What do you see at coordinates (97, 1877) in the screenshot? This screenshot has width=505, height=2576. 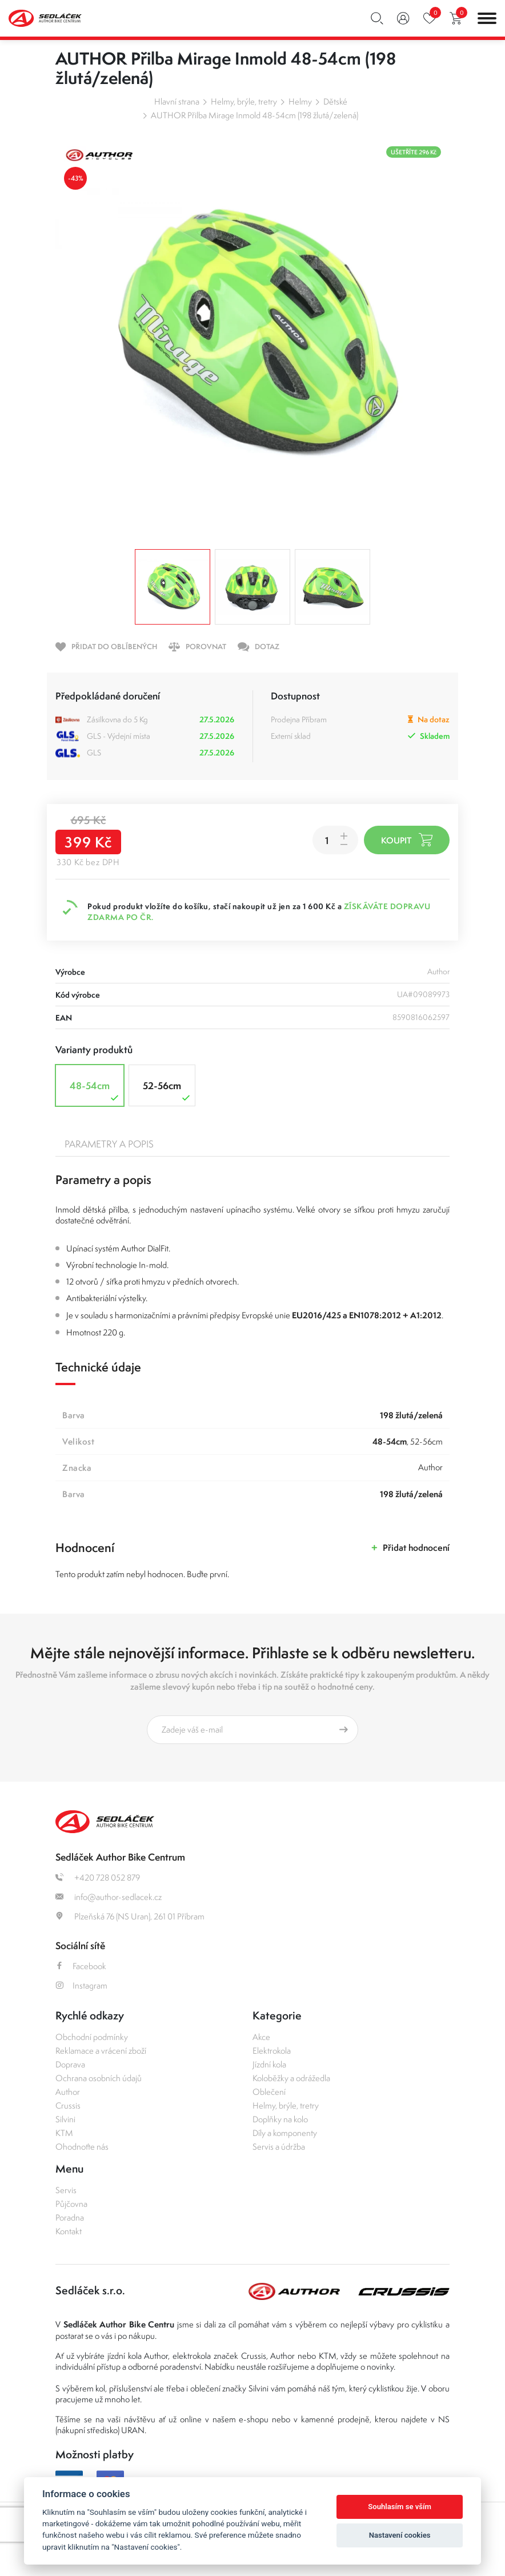 I see `+420 728 052 879` at bounding box center [97, 1877].